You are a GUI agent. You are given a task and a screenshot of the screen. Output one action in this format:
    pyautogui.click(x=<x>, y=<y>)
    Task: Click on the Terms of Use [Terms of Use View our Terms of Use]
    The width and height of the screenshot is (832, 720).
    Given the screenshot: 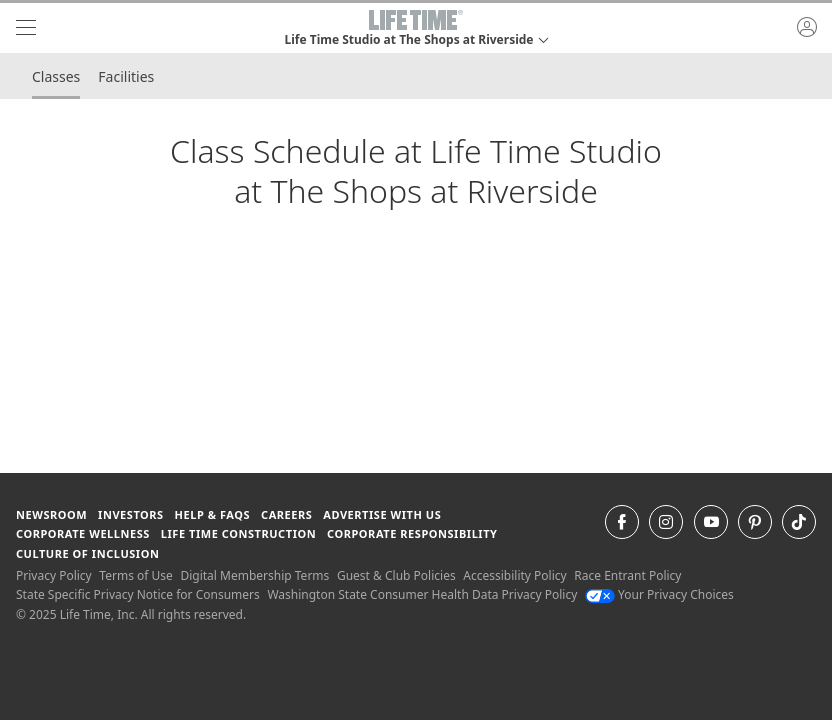 What is the action you would take?
    pyautogui.click(x=135, y=575)
    